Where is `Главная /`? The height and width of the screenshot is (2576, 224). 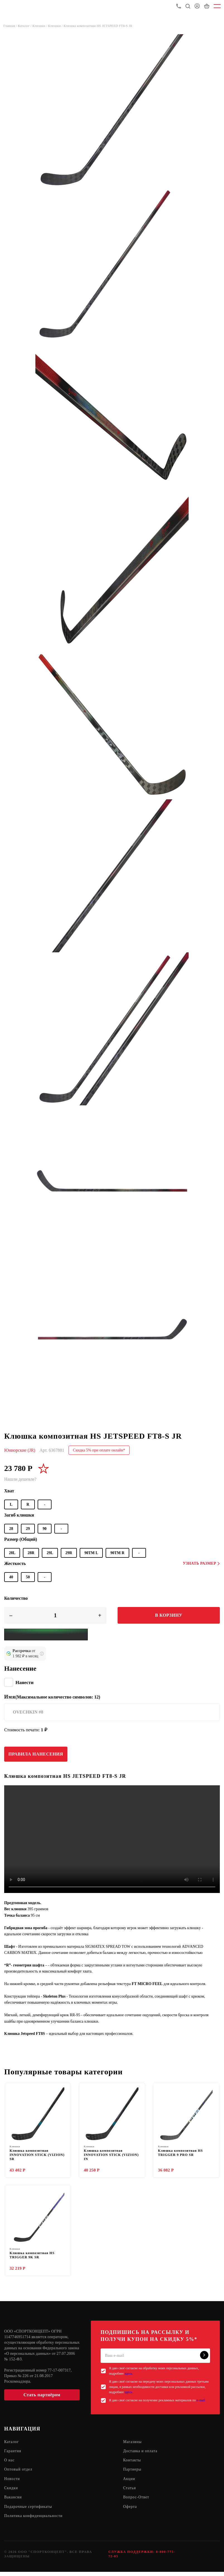
Главная / is located at coordinates (10, 26).